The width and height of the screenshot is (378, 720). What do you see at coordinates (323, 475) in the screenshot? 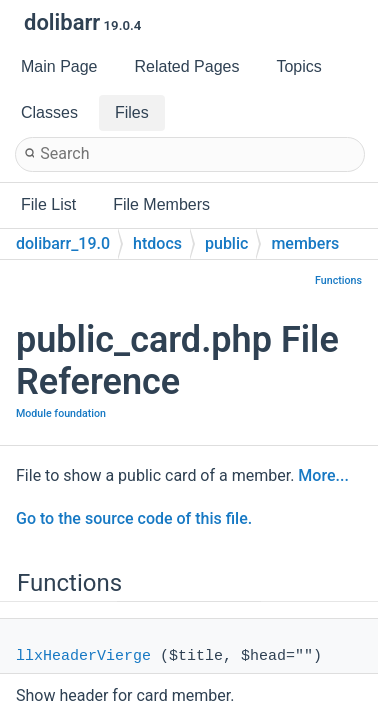
I see `More...` at bounding box center [323, 475].